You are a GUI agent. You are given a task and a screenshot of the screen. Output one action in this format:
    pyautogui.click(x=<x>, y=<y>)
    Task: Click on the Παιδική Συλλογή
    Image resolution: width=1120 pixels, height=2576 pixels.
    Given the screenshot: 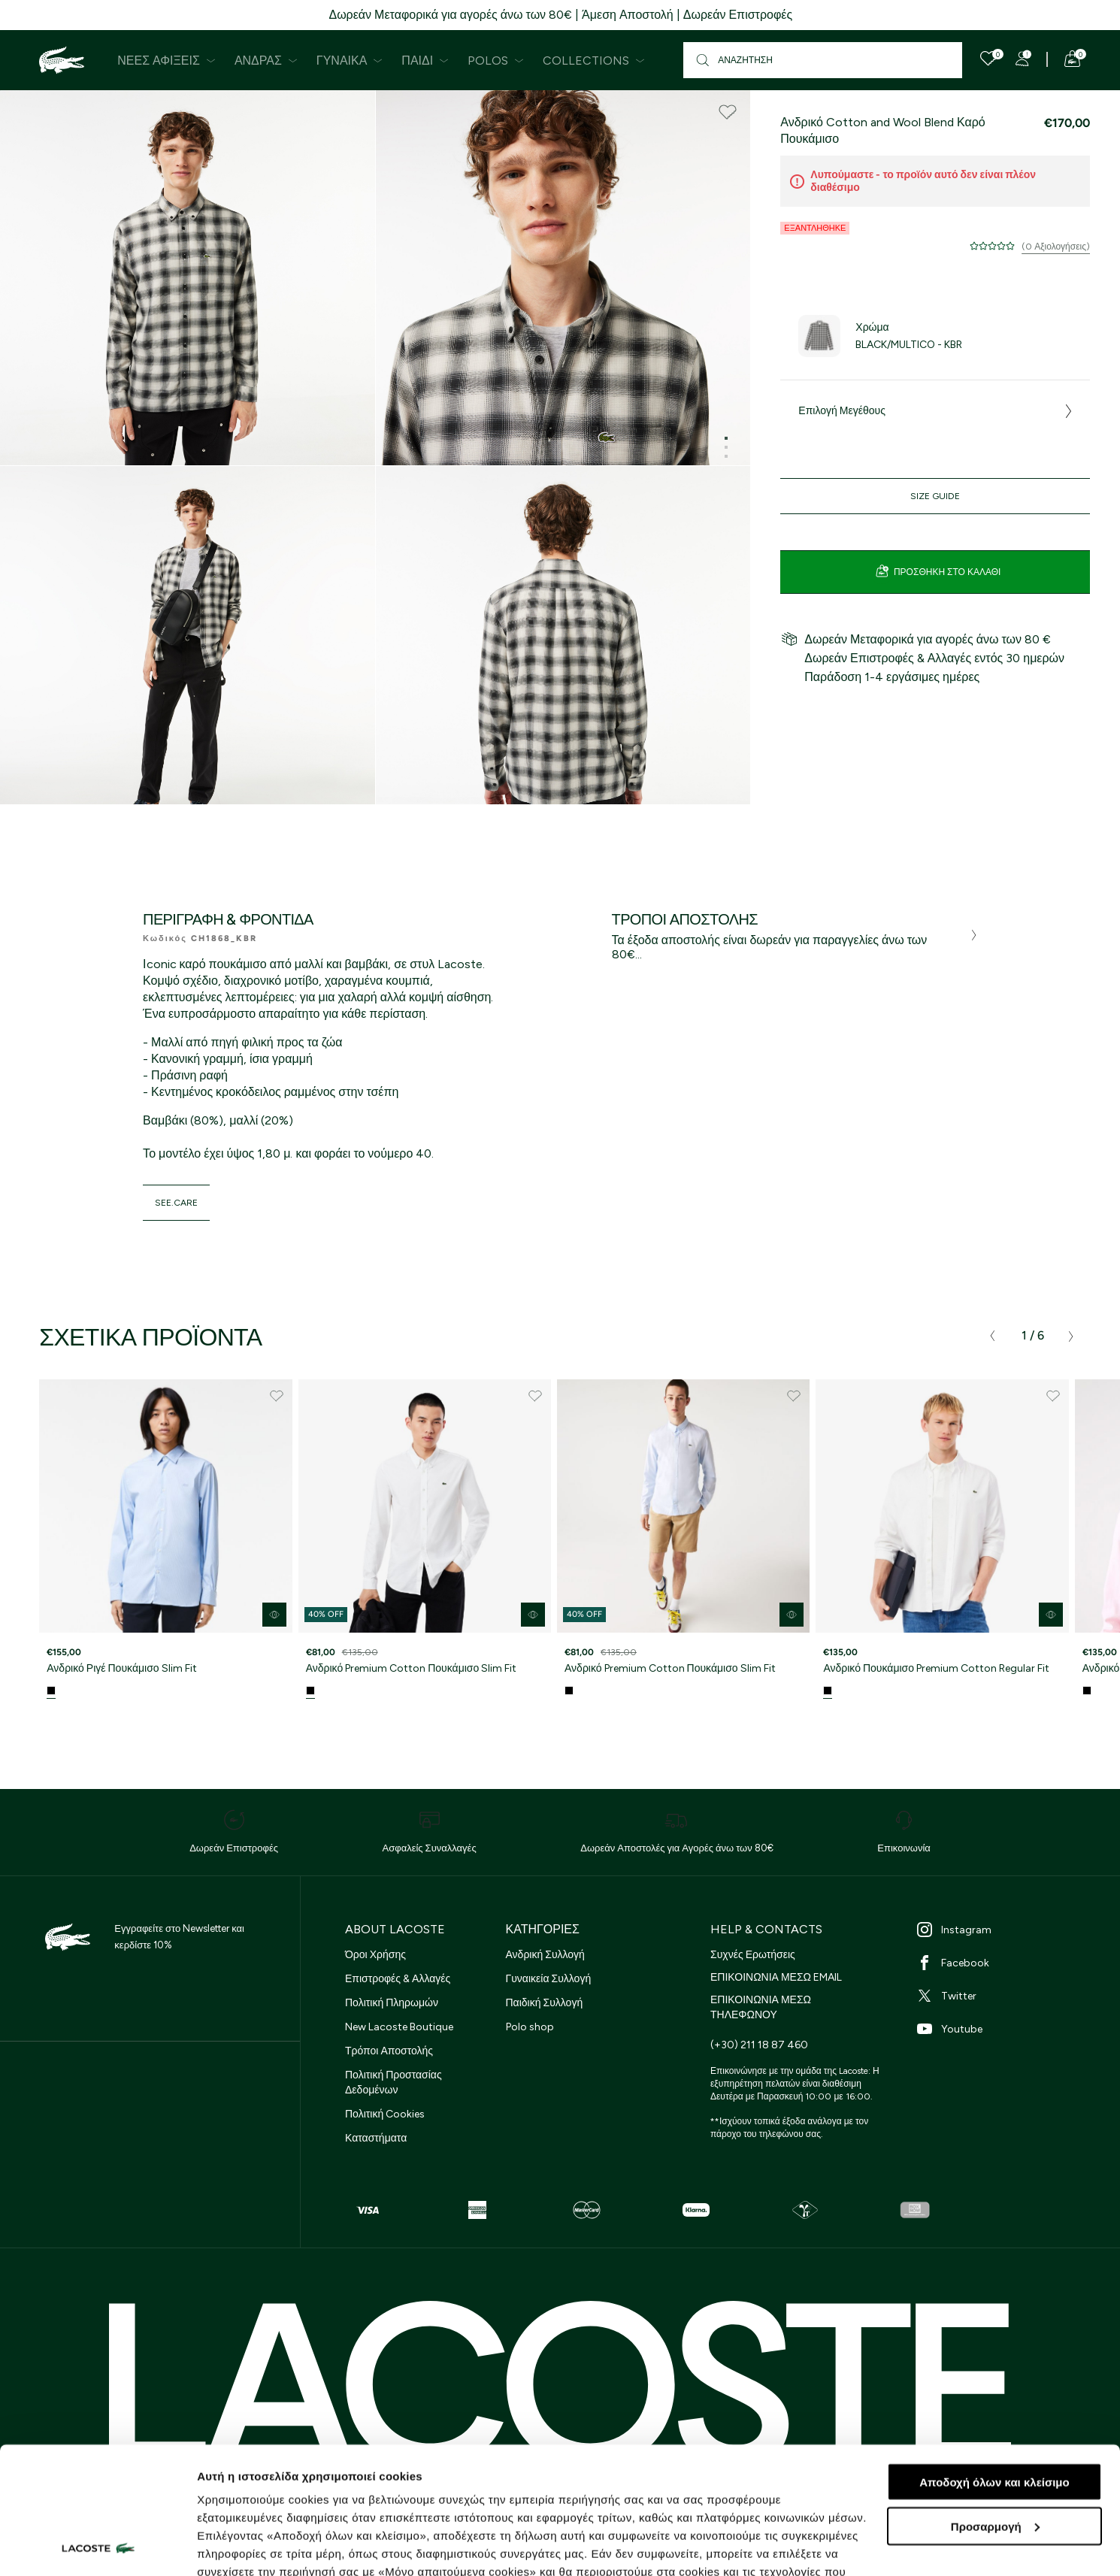 What is the action you would take?
    pyautogui.click(x=544, y=2002)
    